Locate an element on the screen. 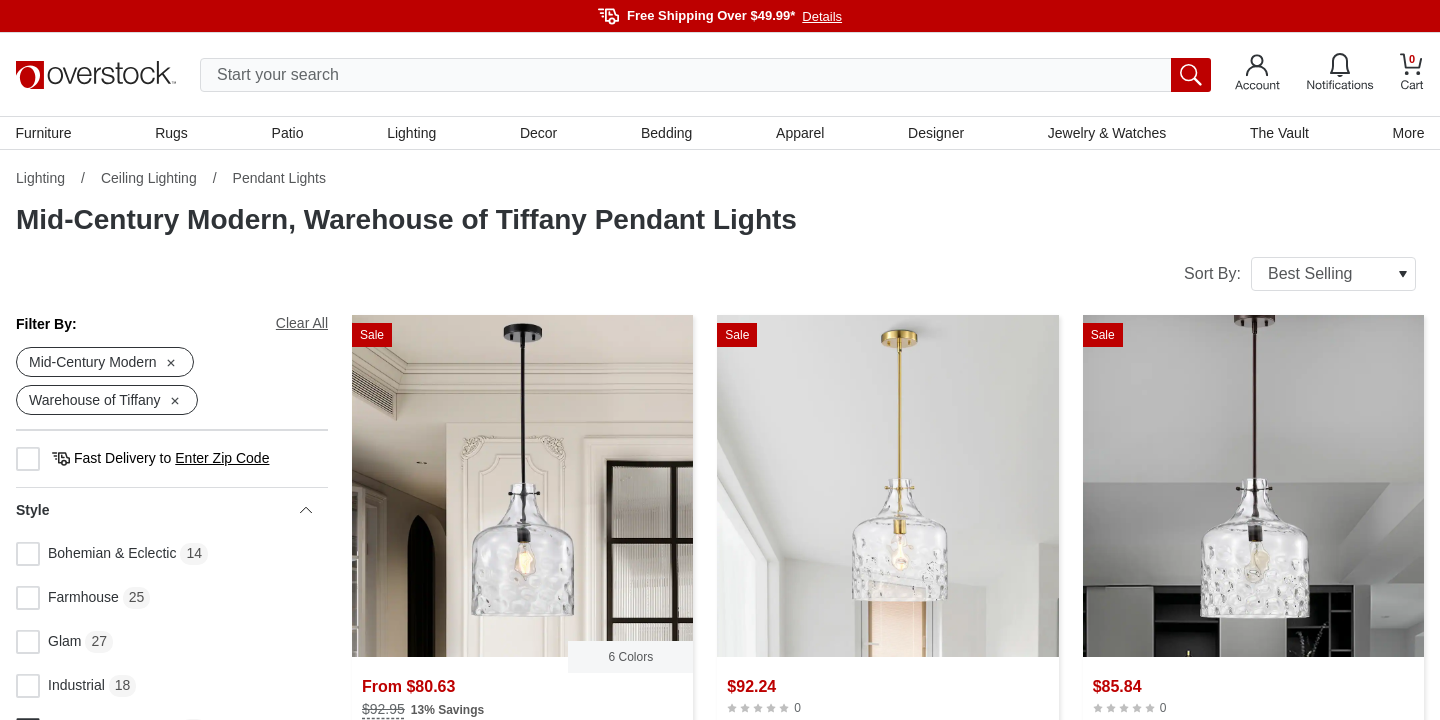  Style [heading] is located at coordinates (164, 511).